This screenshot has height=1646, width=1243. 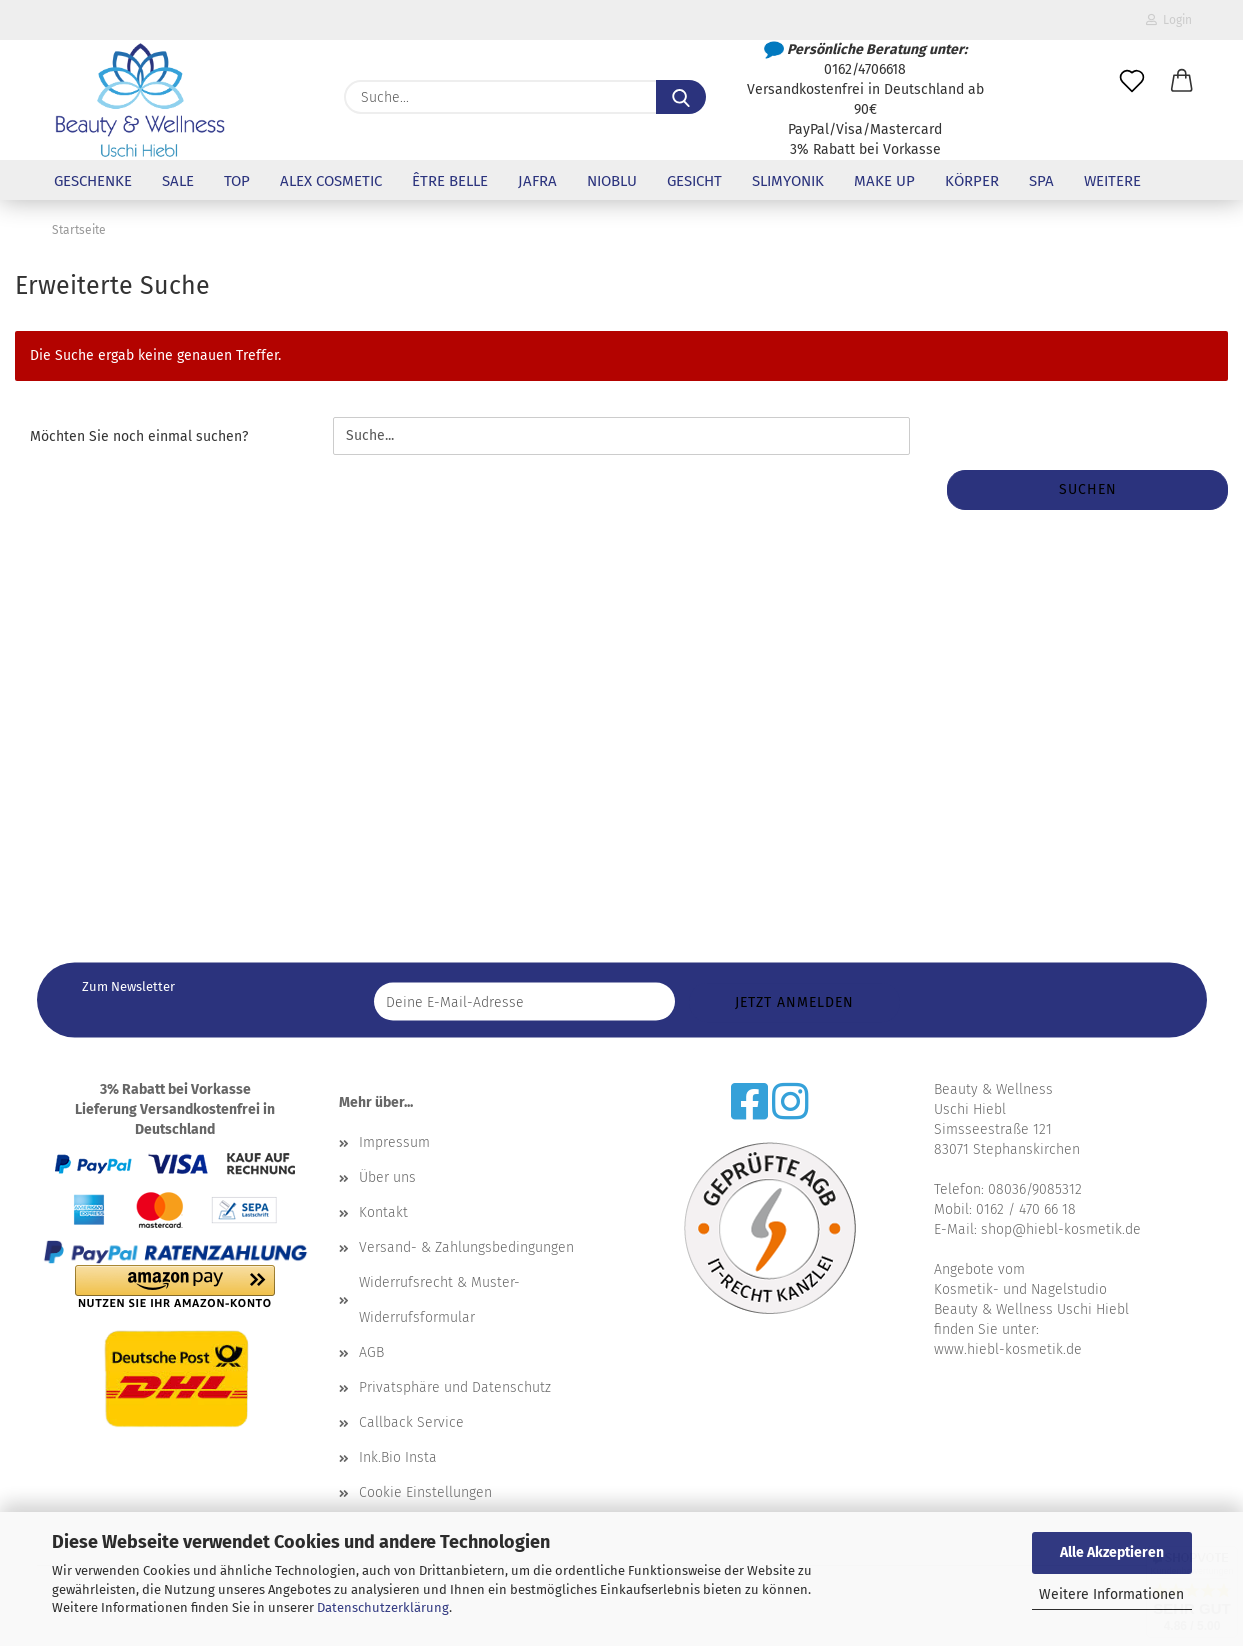 I want to click on SPA, so click(x=1041, y=181).